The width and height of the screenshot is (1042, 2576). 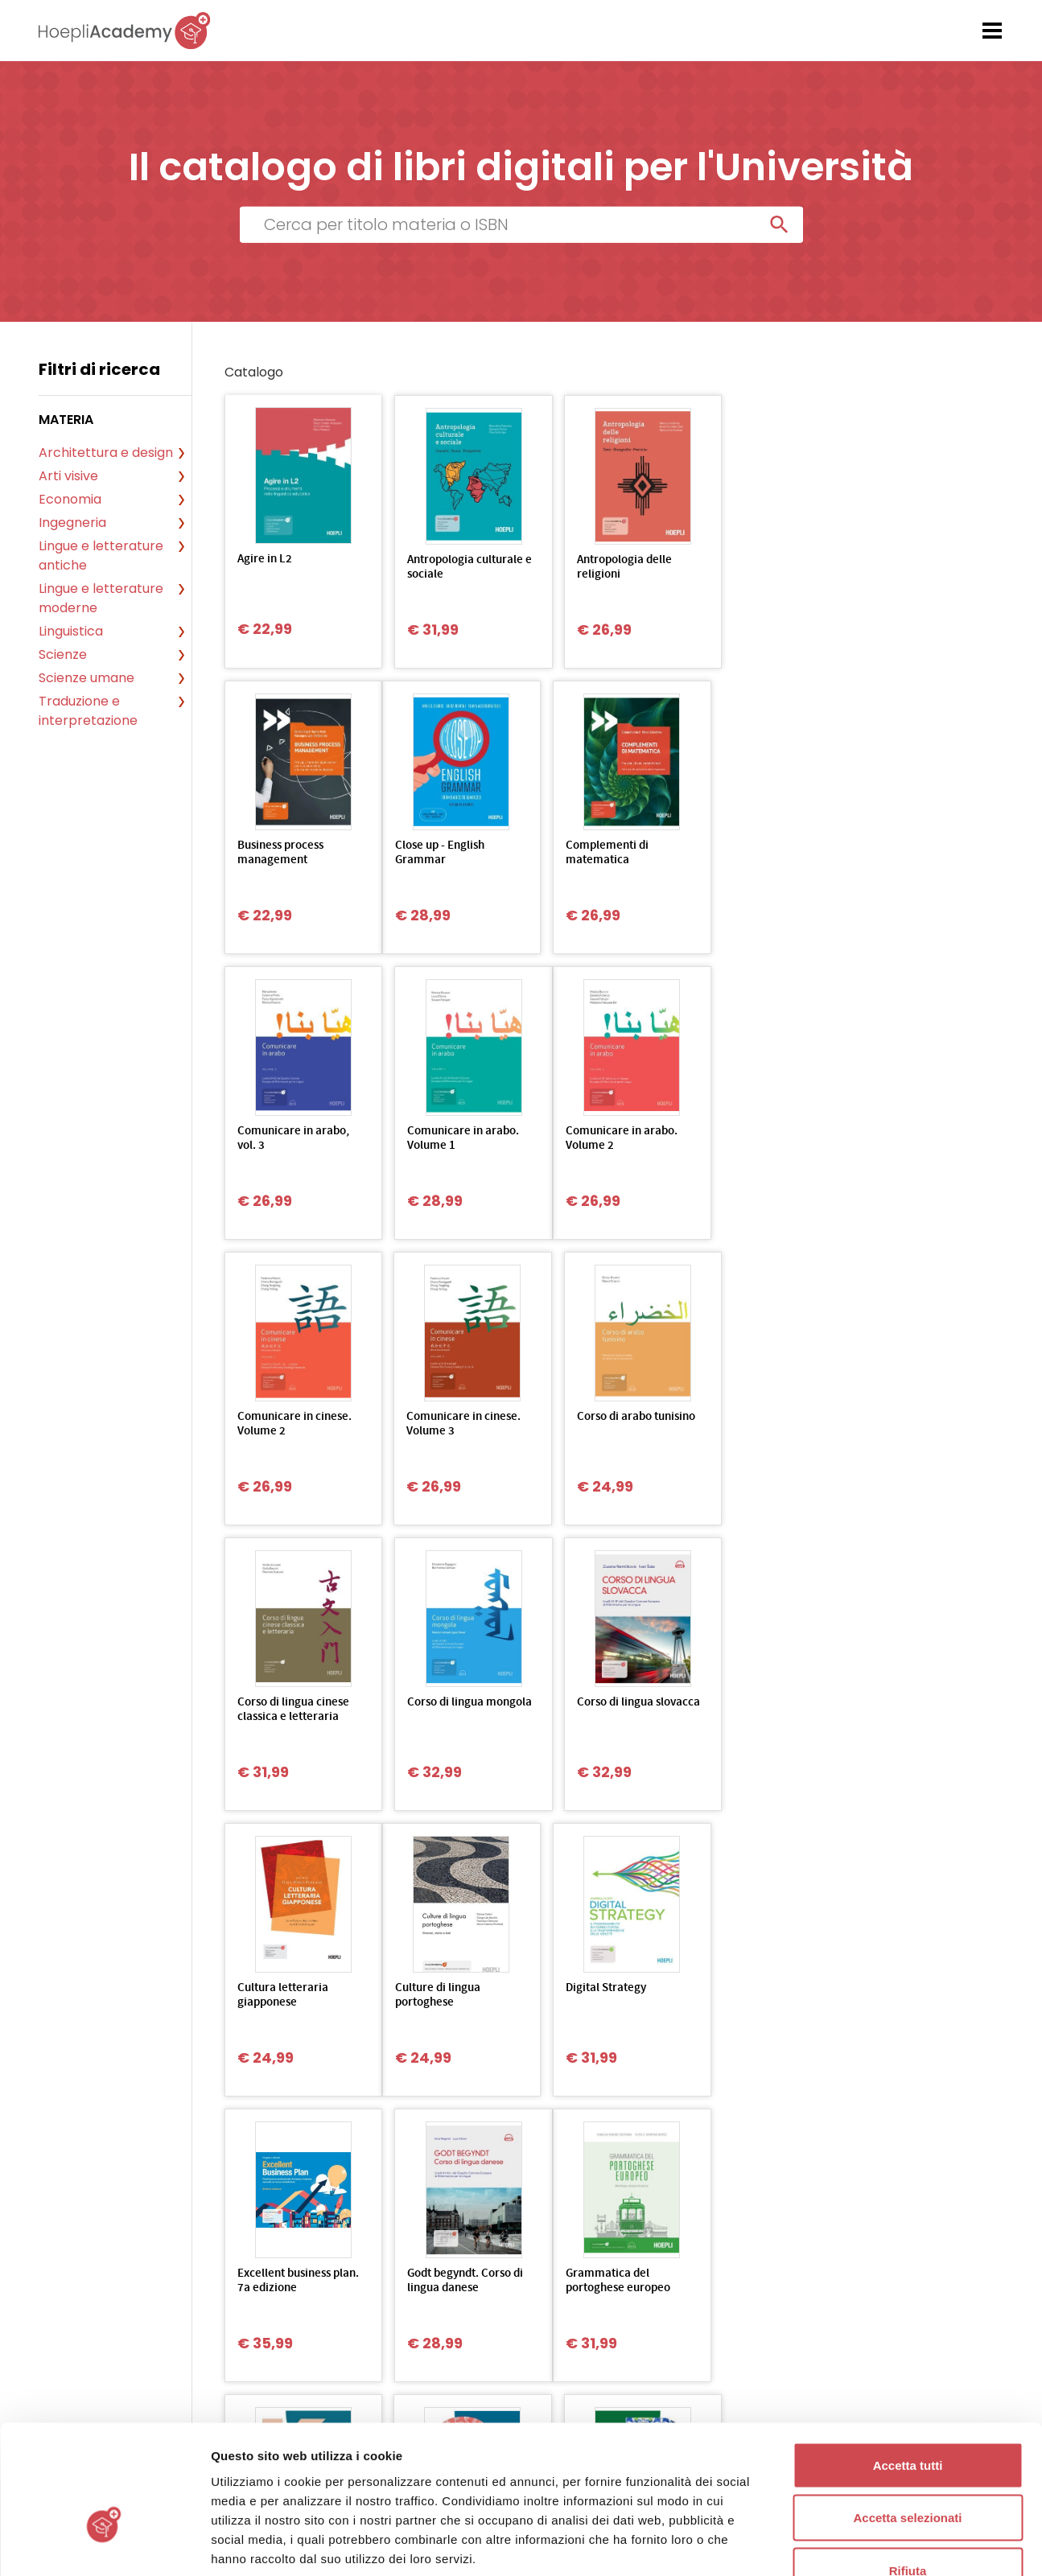 What do you see at coordinates (908, 2365) in the screenshot?
I see `Accetta tutti` at bounding box center [908, 2365].